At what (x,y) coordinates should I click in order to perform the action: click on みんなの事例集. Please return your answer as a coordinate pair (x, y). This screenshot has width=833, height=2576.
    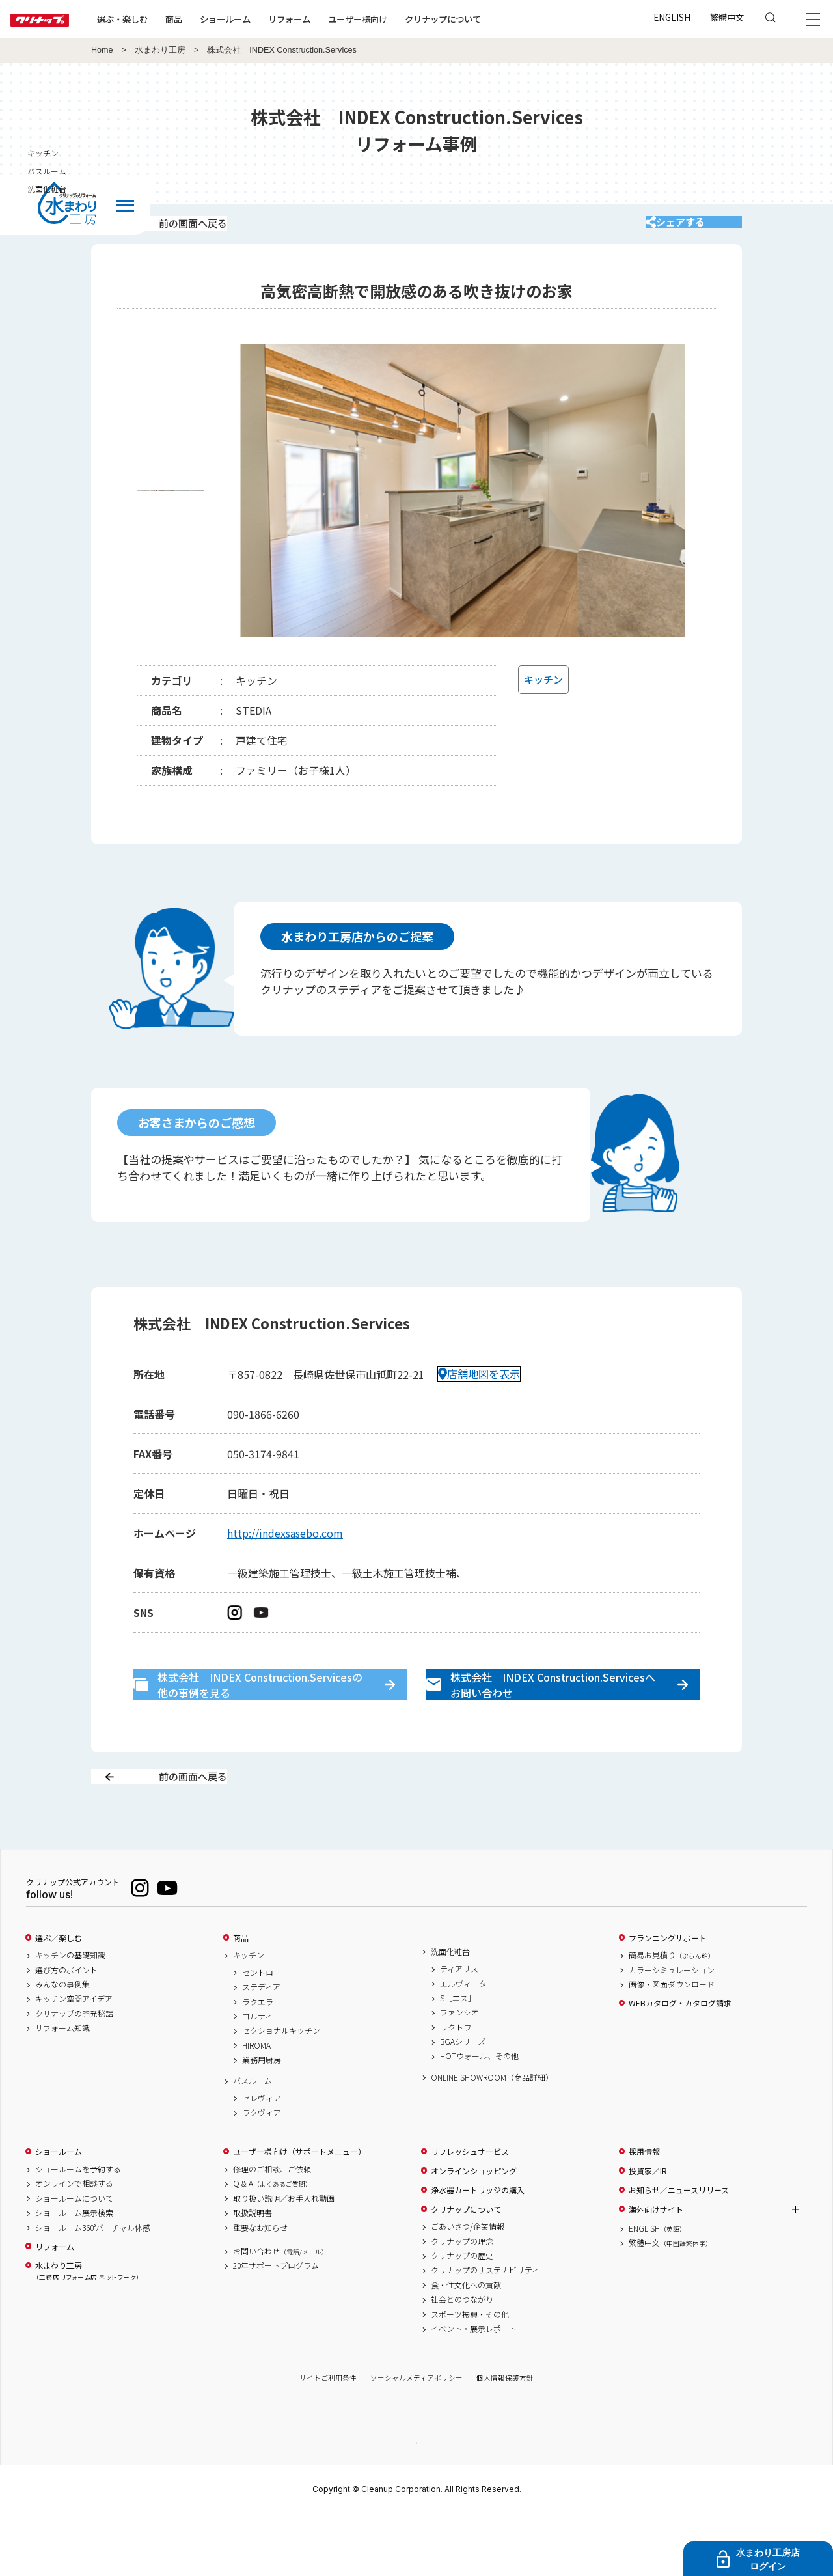
    Looking at the image, I should click on (62, 2045).